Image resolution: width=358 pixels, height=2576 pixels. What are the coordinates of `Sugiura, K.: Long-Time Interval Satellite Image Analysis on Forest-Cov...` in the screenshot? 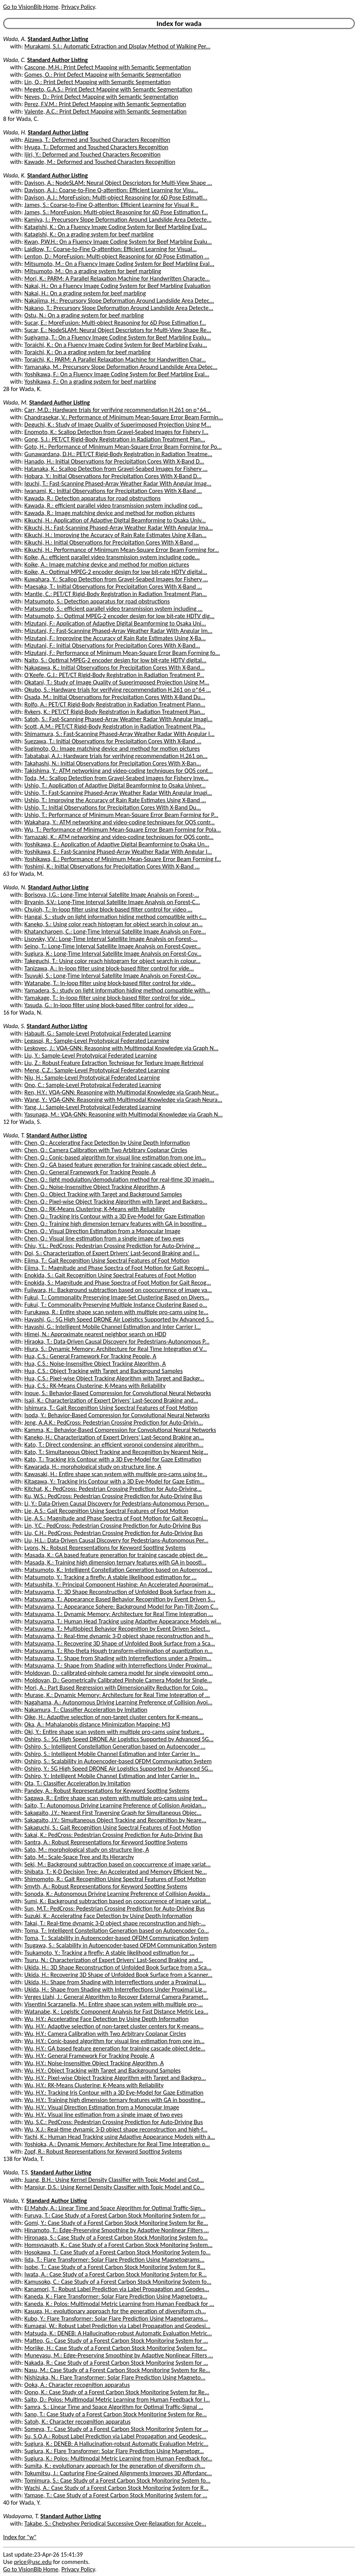 It's located at (112, 953).